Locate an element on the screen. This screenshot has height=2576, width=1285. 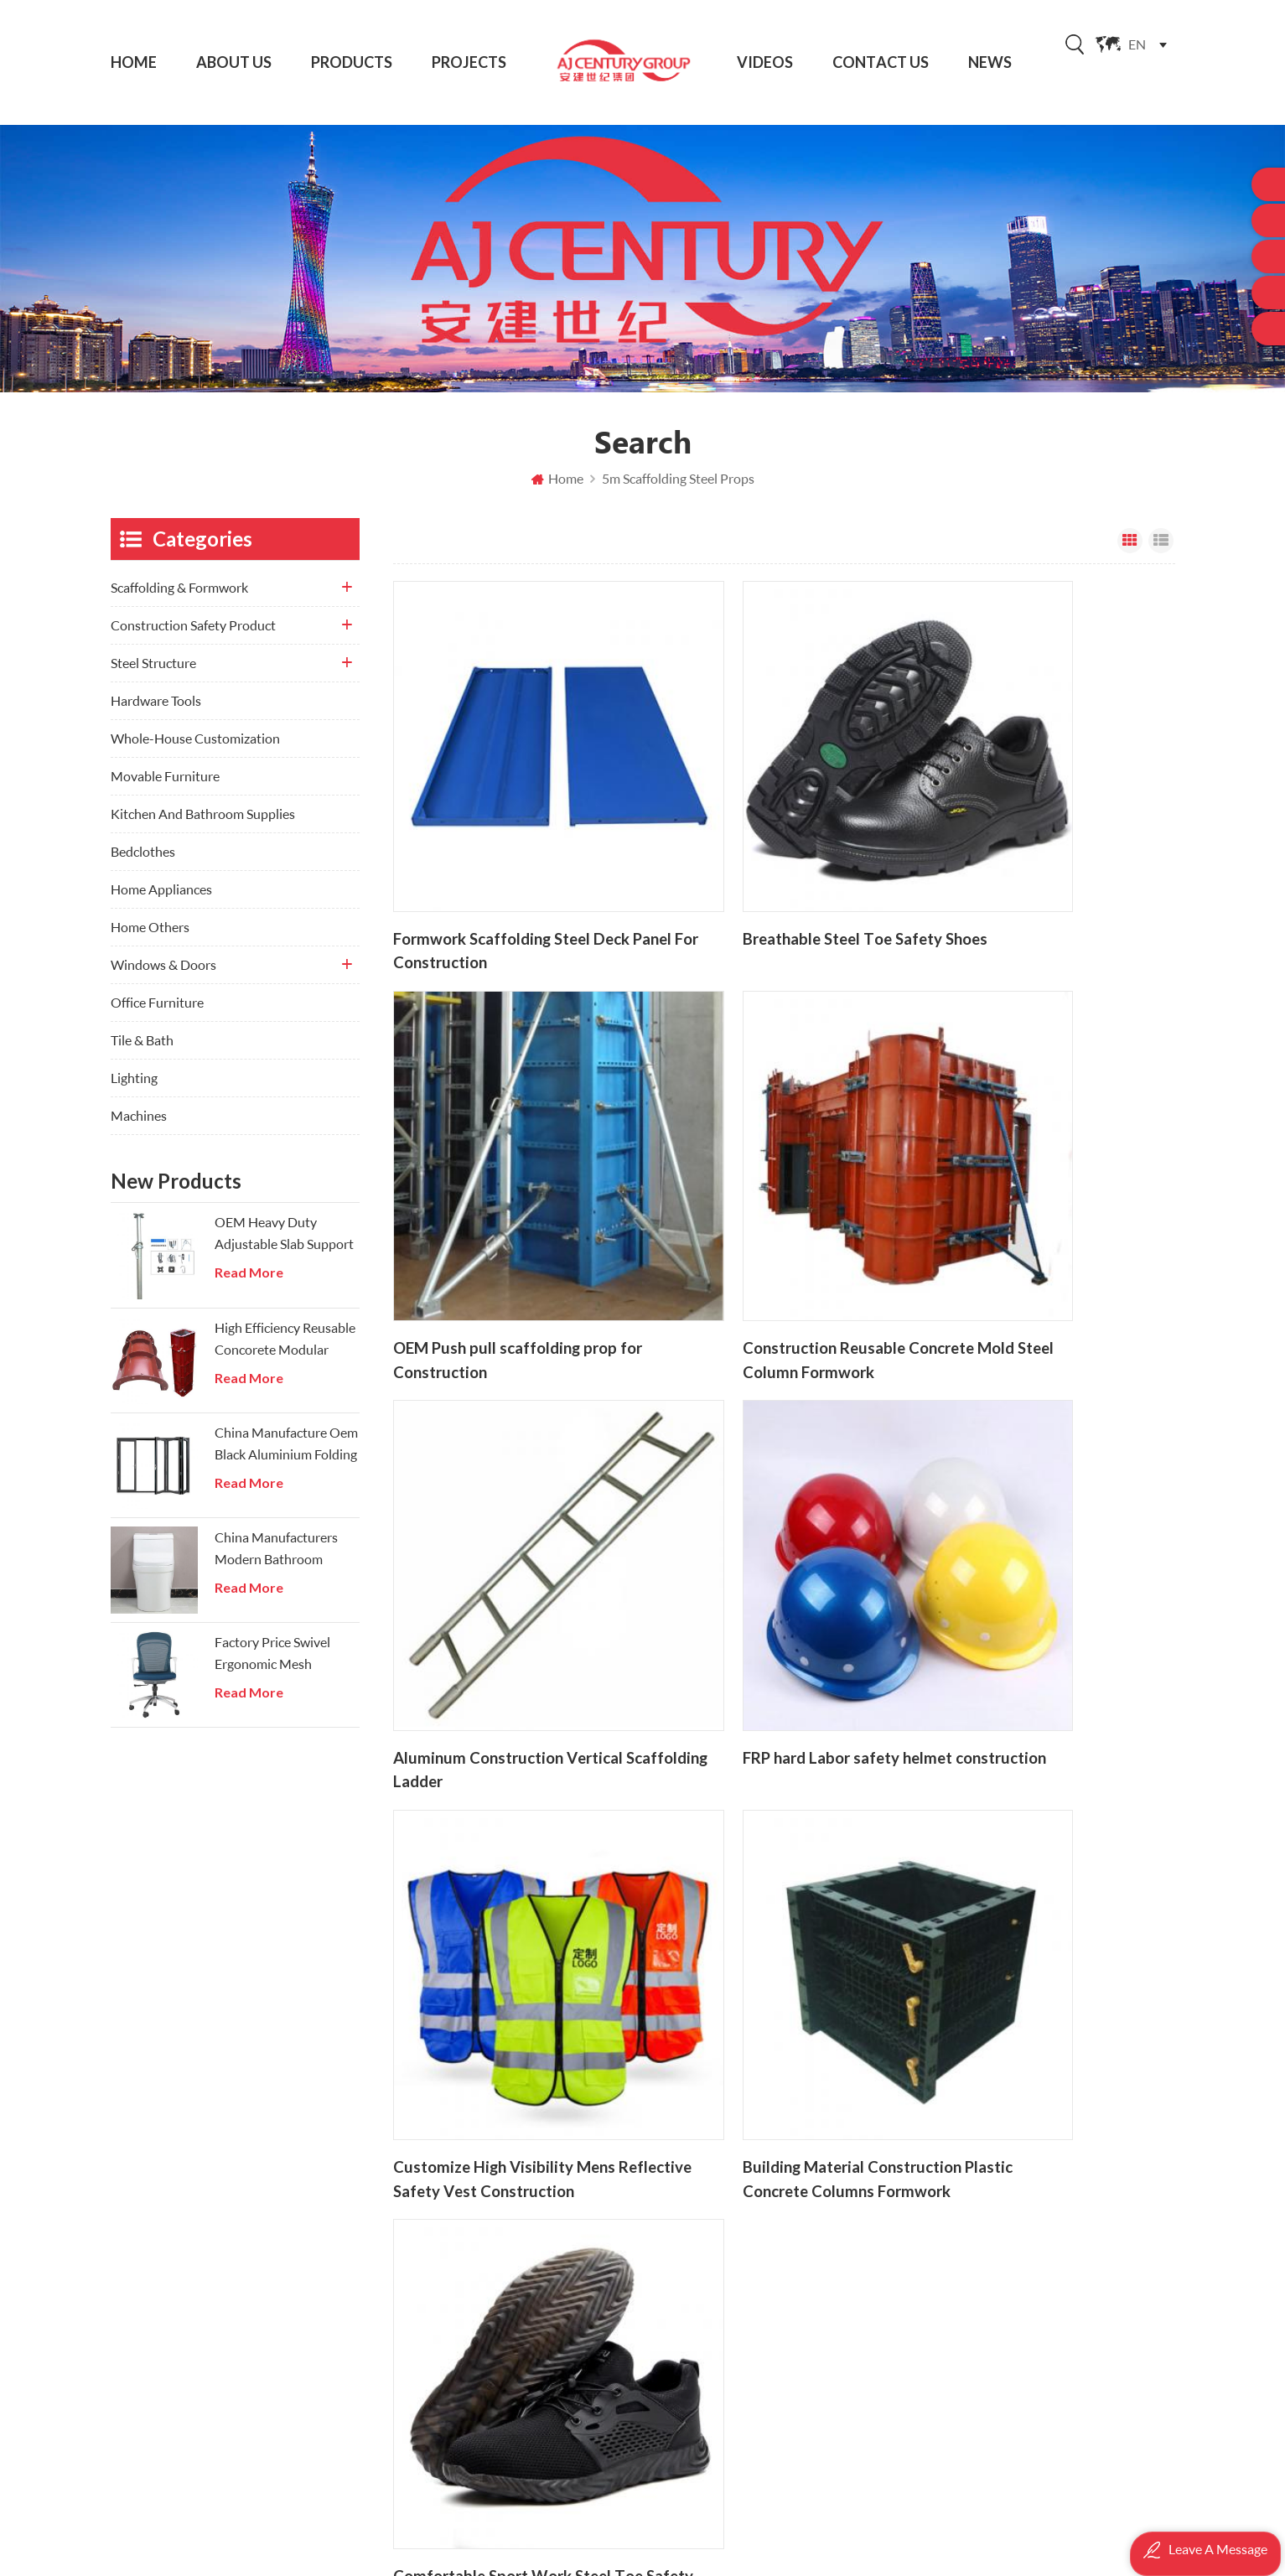
Home is located at coordinates (134, 62).